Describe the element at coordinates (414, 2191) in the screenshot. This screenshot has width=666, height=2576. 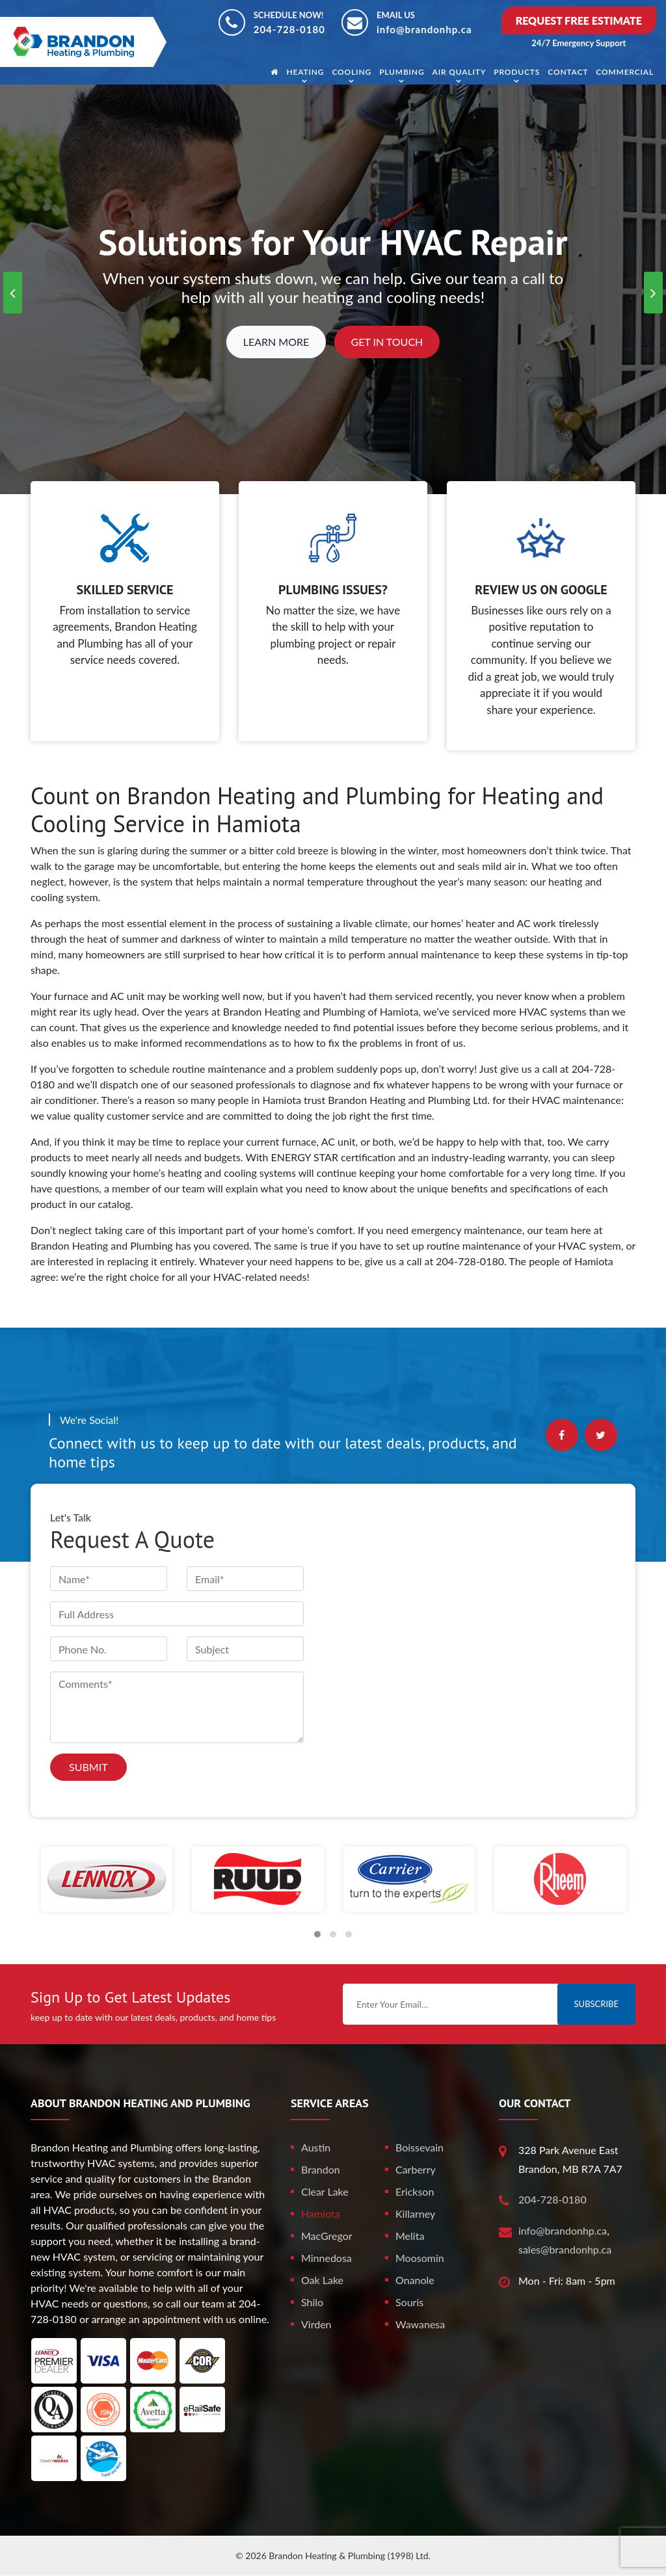
I see `Erickson` at that location.